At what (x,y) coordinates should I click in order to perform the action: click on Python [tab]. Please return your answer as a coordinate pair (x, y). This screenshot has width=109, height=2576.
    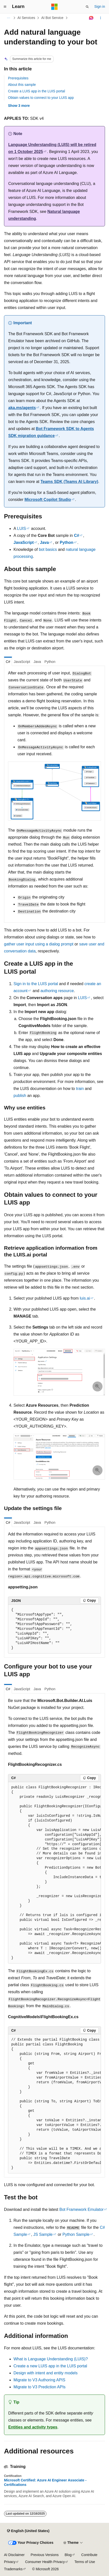
    Looking at the image, I should click on (50, 662).